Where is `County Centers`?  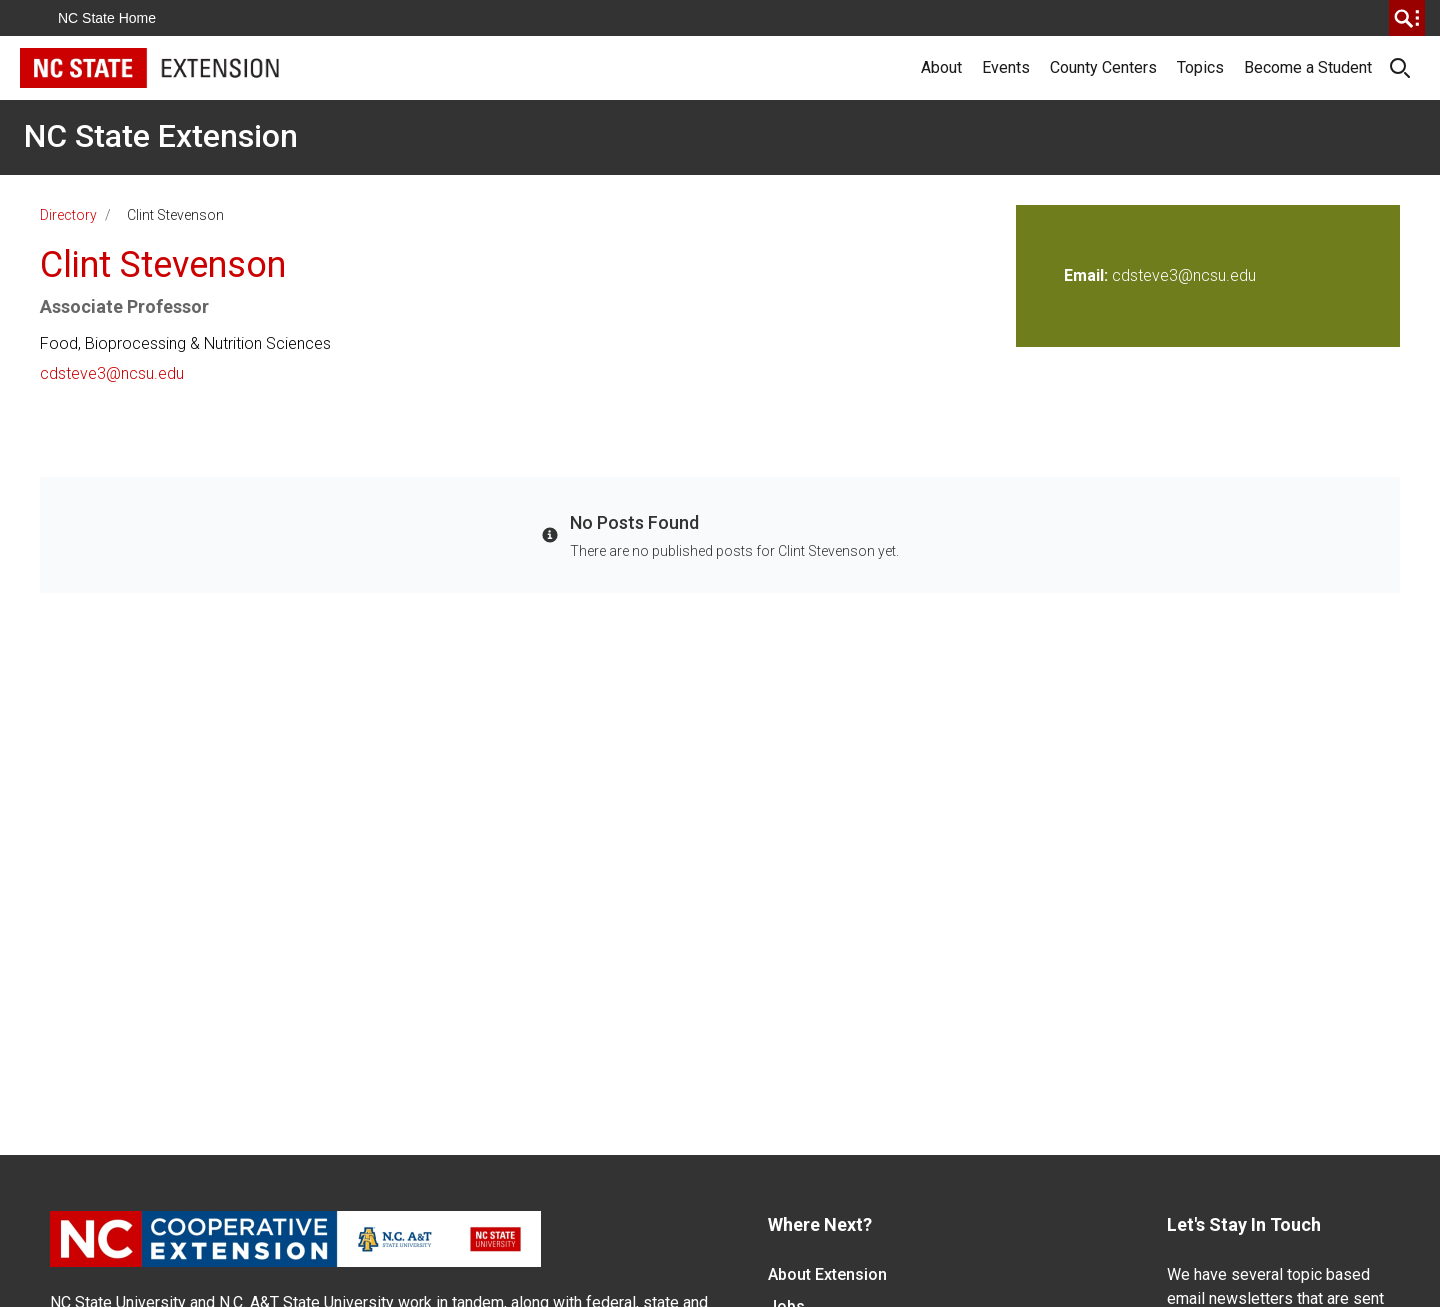 County Centers is located at coordinates (1103, 67).